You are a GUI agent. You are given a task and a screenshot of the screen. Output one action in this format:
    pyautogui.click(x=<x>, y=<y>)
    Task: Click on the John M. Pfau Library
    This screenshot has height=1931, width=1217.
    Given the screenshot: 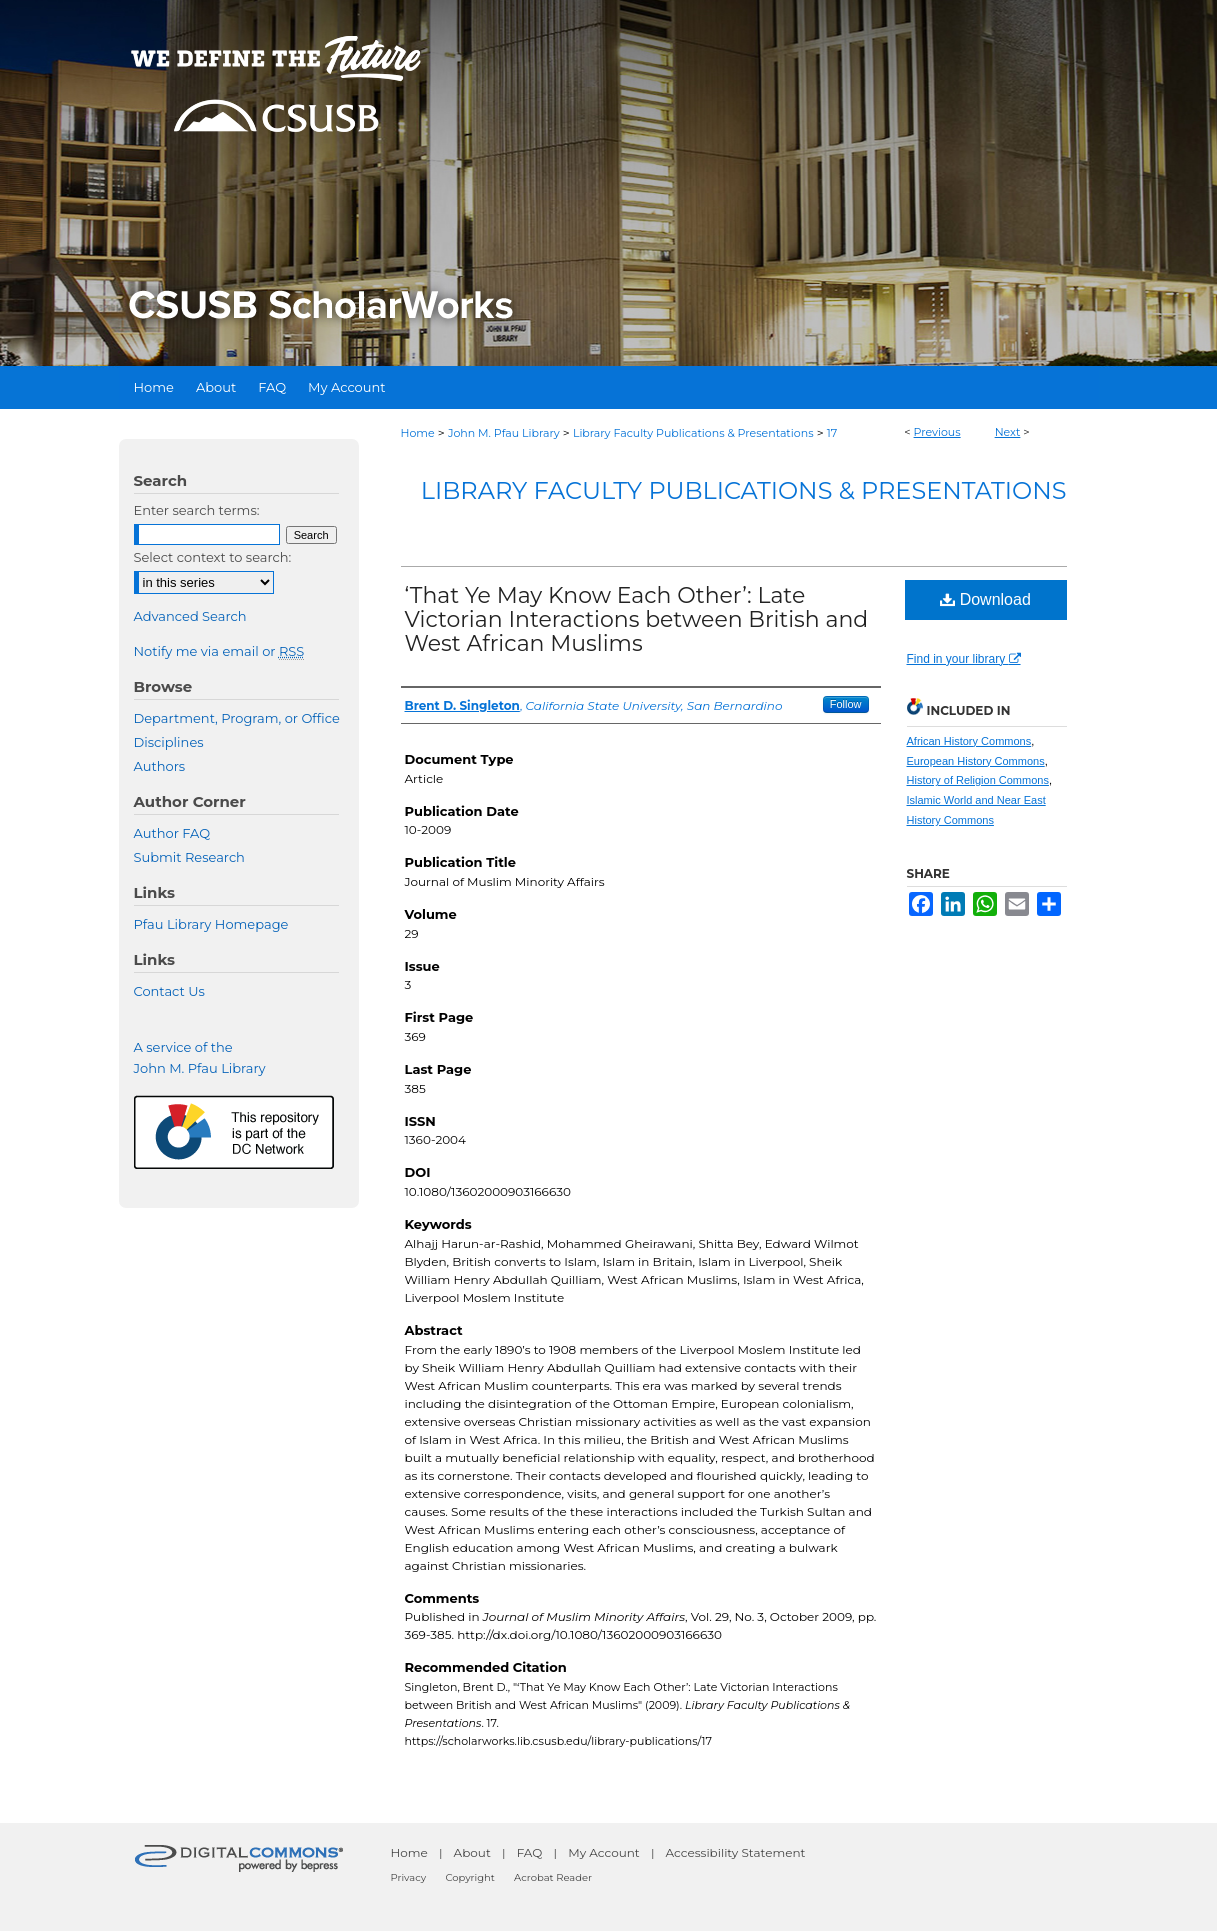 What is the action you would take?
    pyautogui.click(x=504, y=433)
    